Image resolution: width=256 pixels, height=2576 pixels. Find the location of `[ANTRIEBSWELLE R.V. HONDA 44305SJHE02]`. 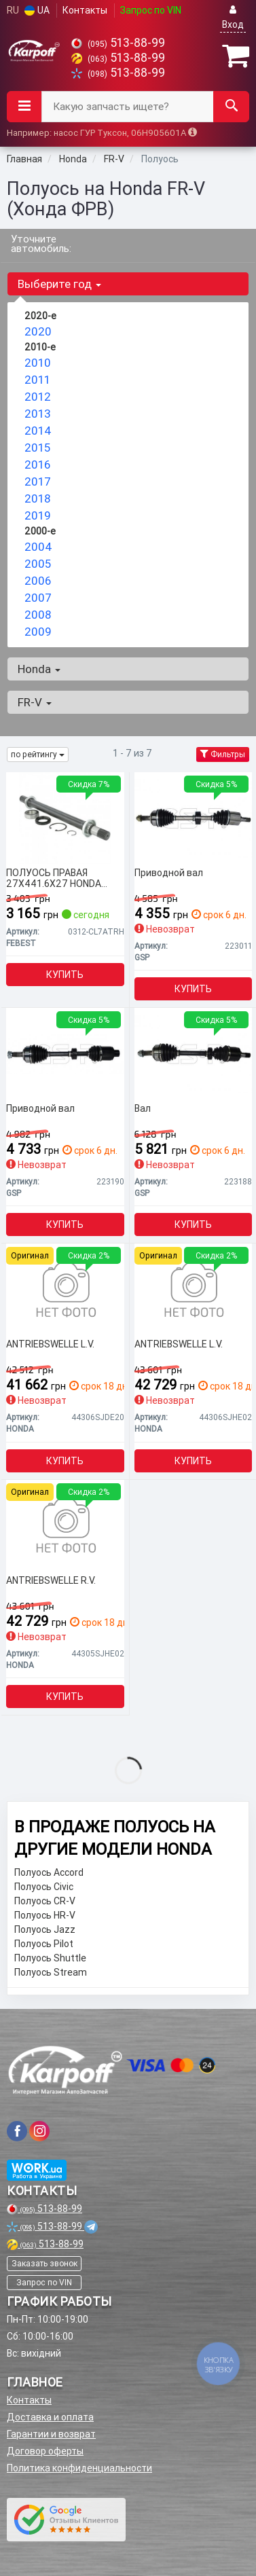

[ANTRIEBSWELLE R.V. HONDA 44305SJHE02] is located at coordinates (65, 1525).